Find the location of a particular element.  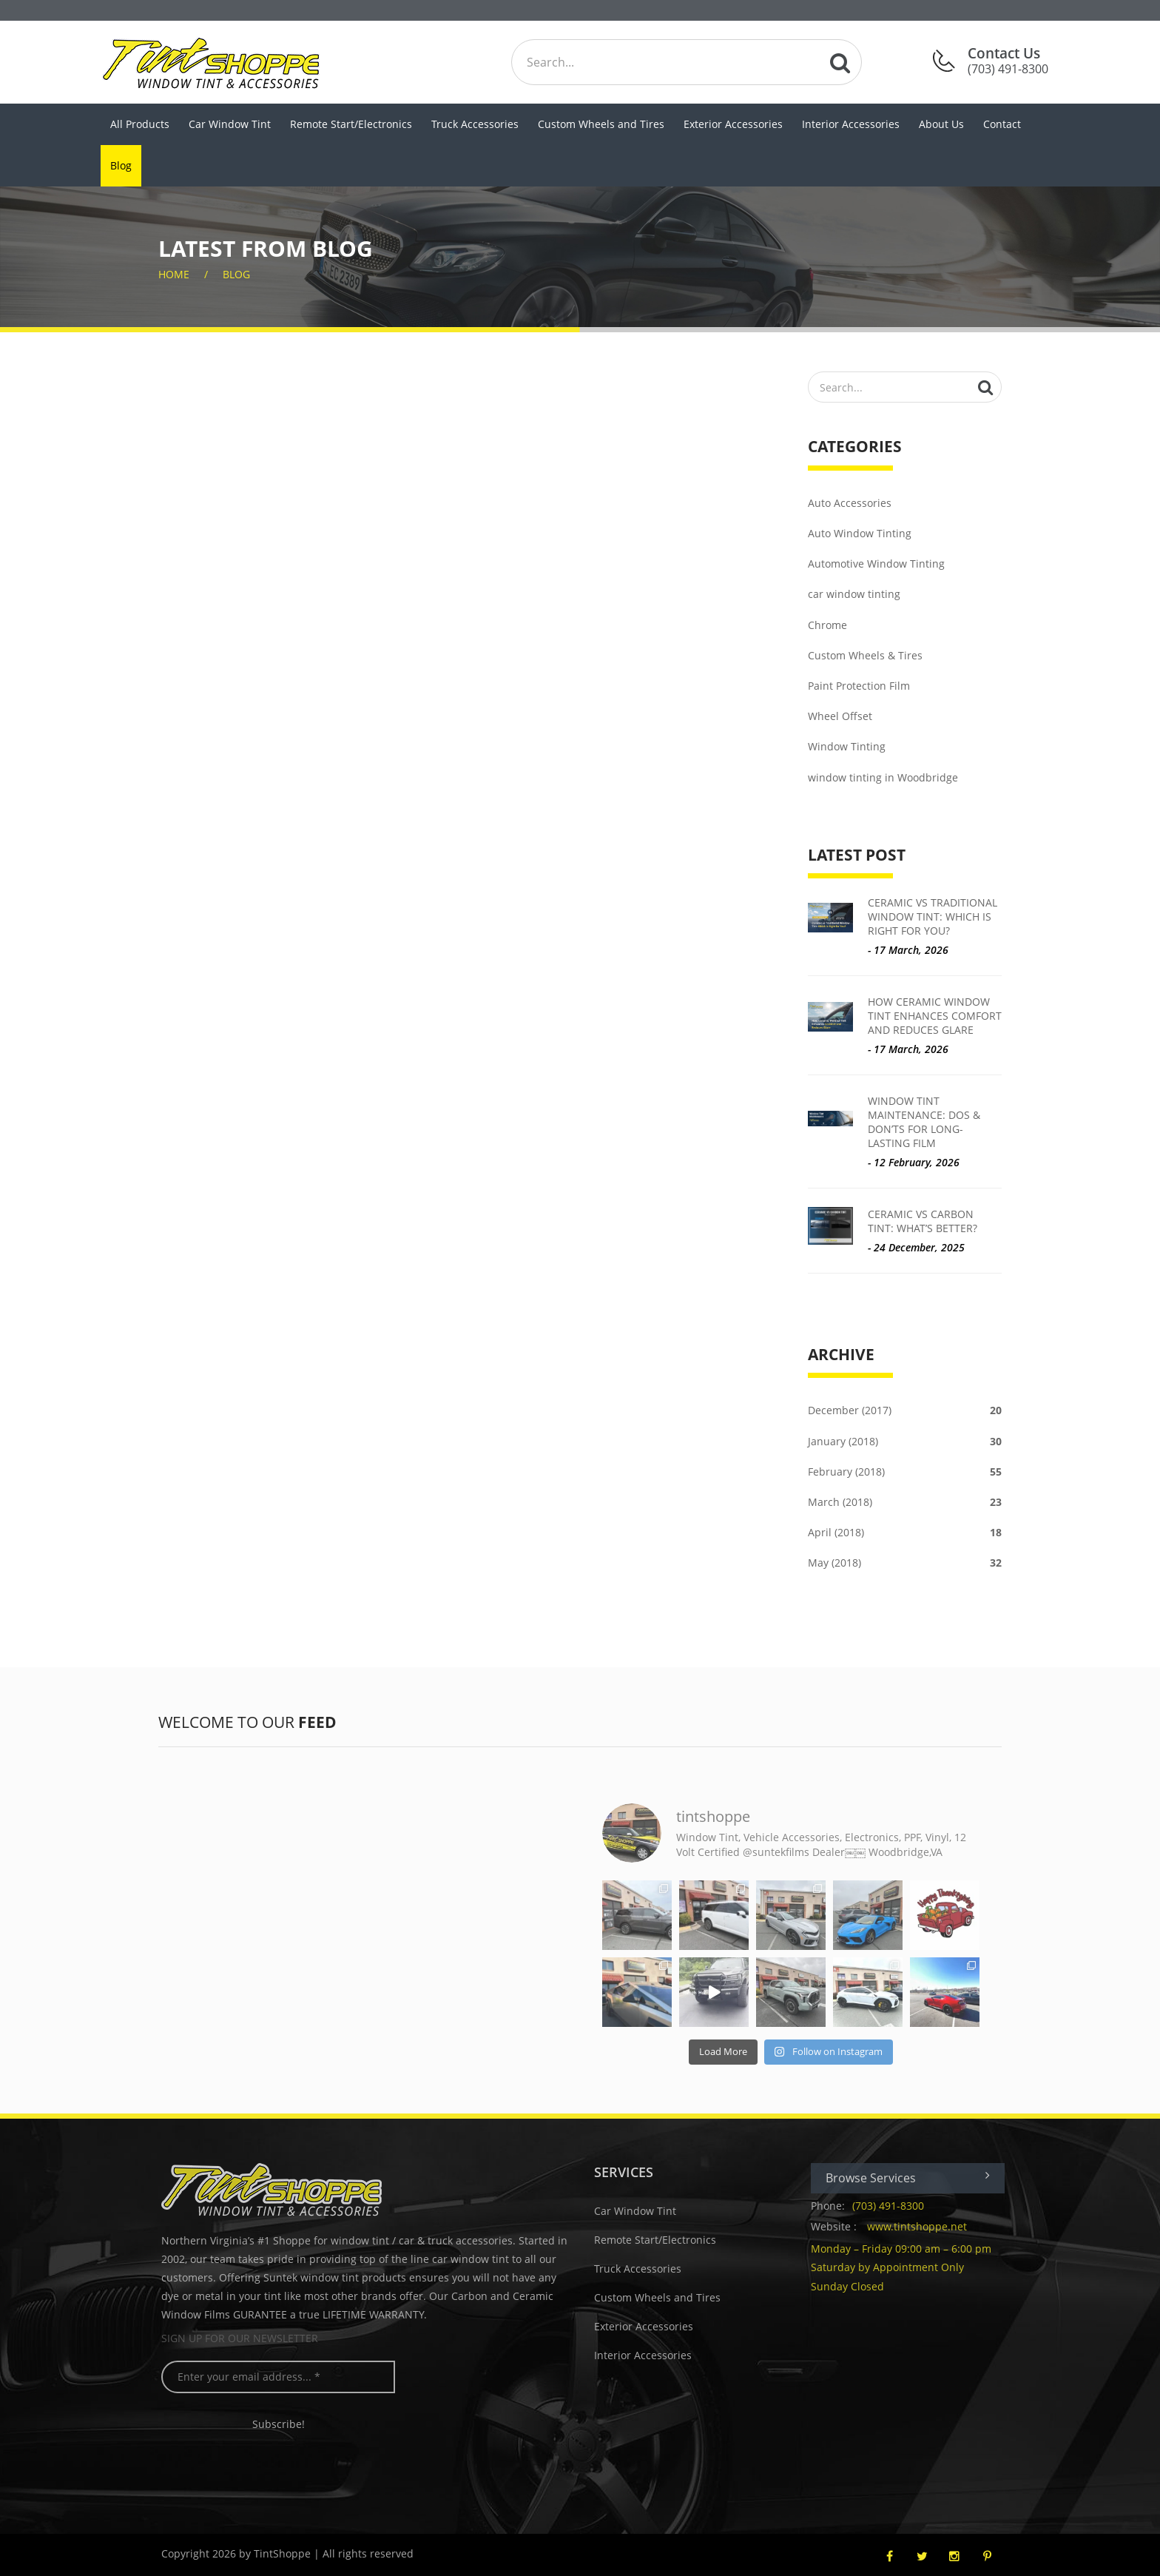

December (2017) is located at coordinates (905, 1410).